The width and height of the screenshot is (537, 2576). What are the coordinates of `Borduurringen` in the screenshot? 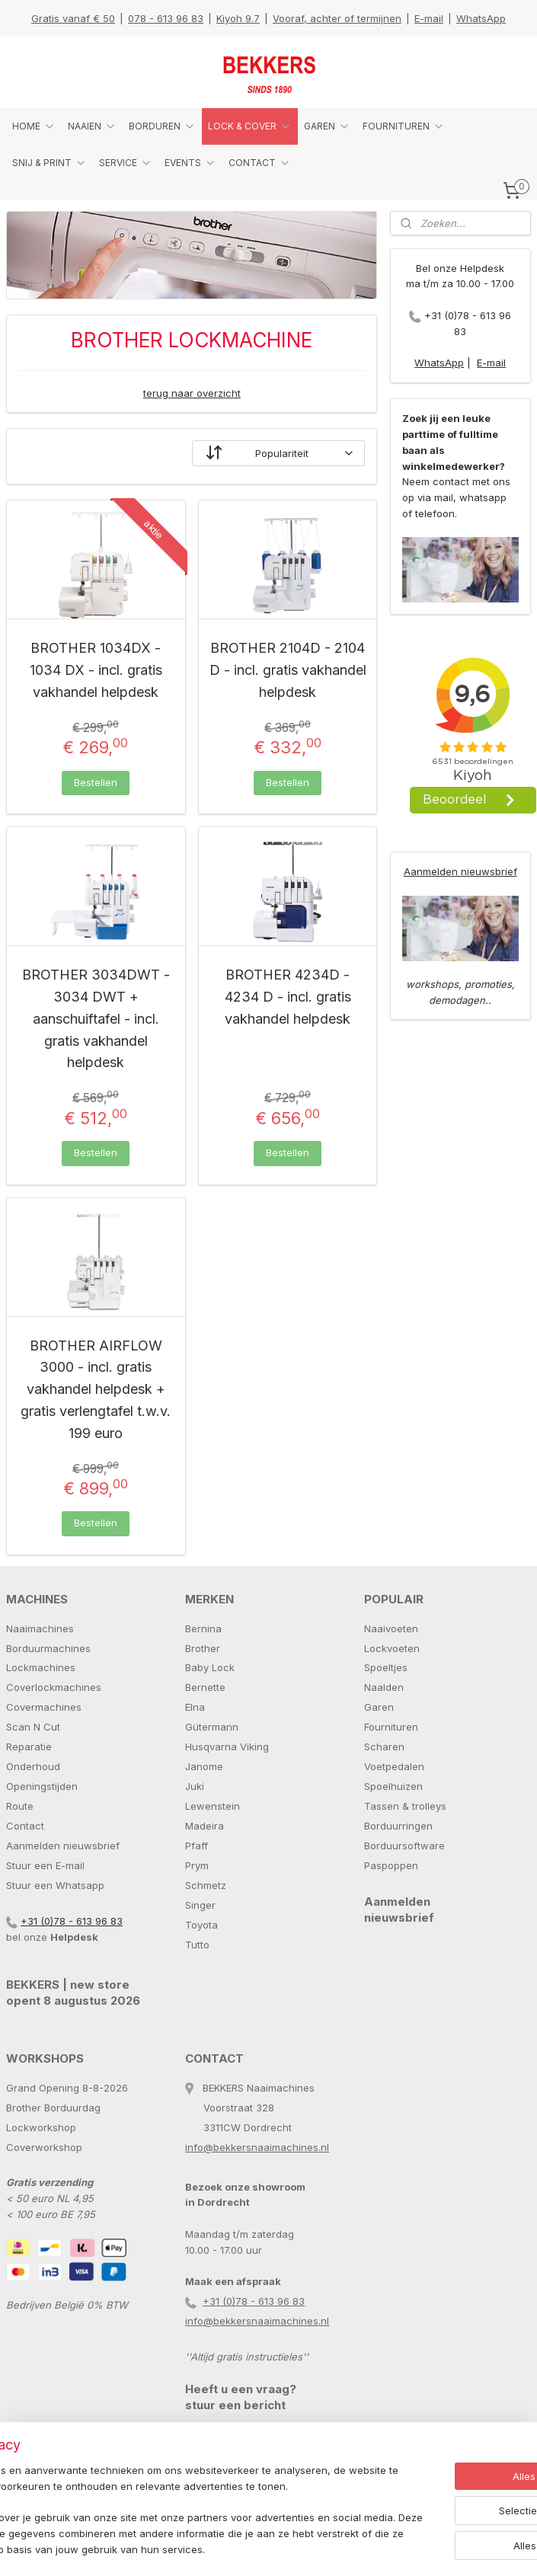 It's located at (398, 1826).